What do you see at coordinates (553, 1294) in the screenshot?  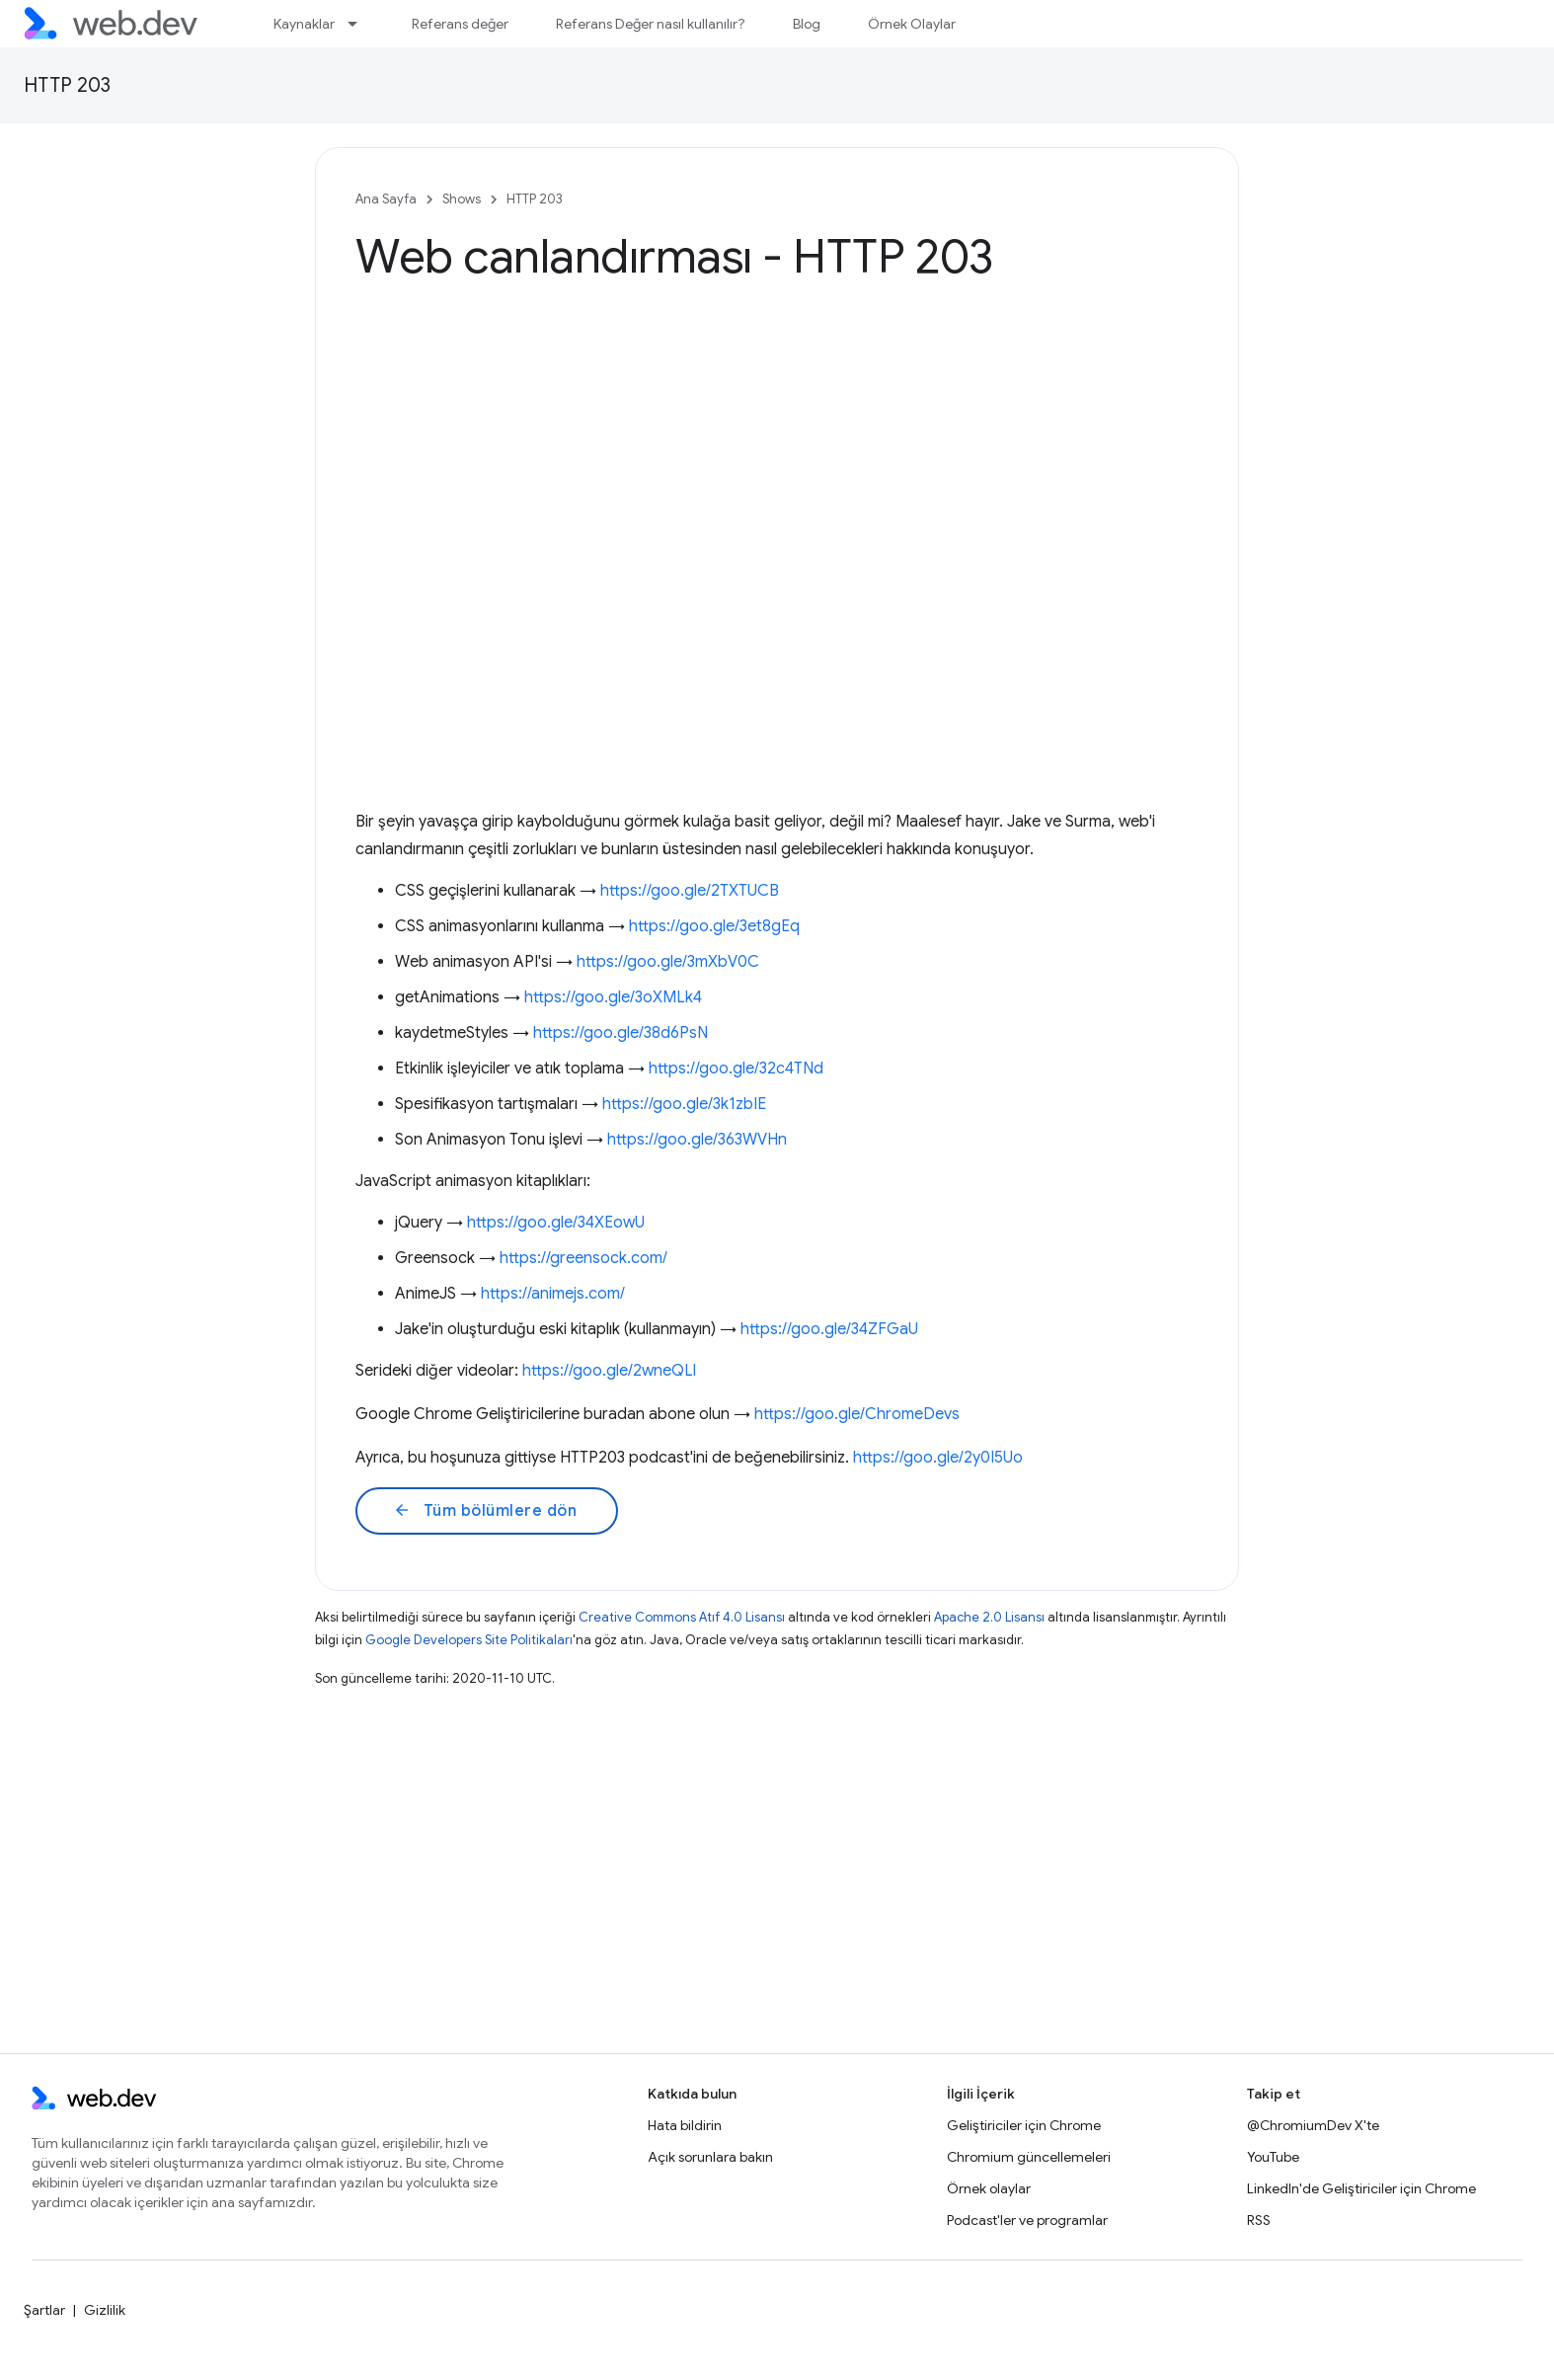 I see `https://animejs.com/` at bounding box center [553, 1294].